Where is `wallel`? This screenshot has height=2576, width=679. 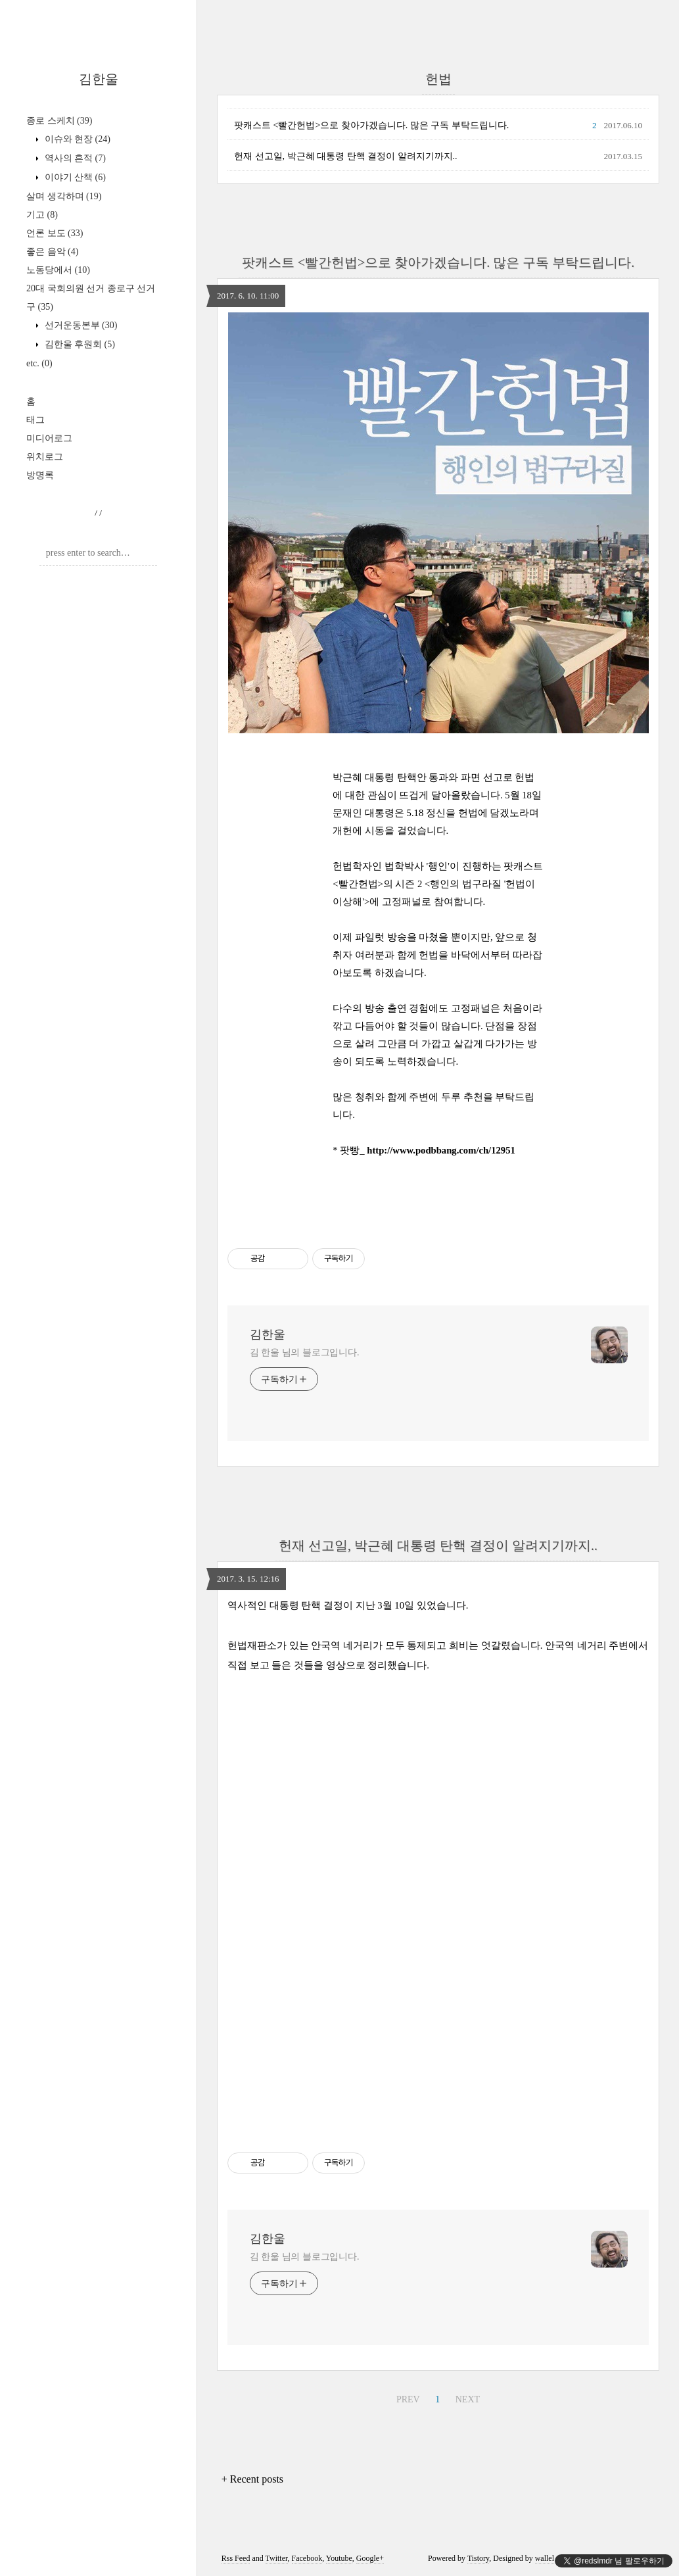
wallel is located at coordinates (544, 2558).